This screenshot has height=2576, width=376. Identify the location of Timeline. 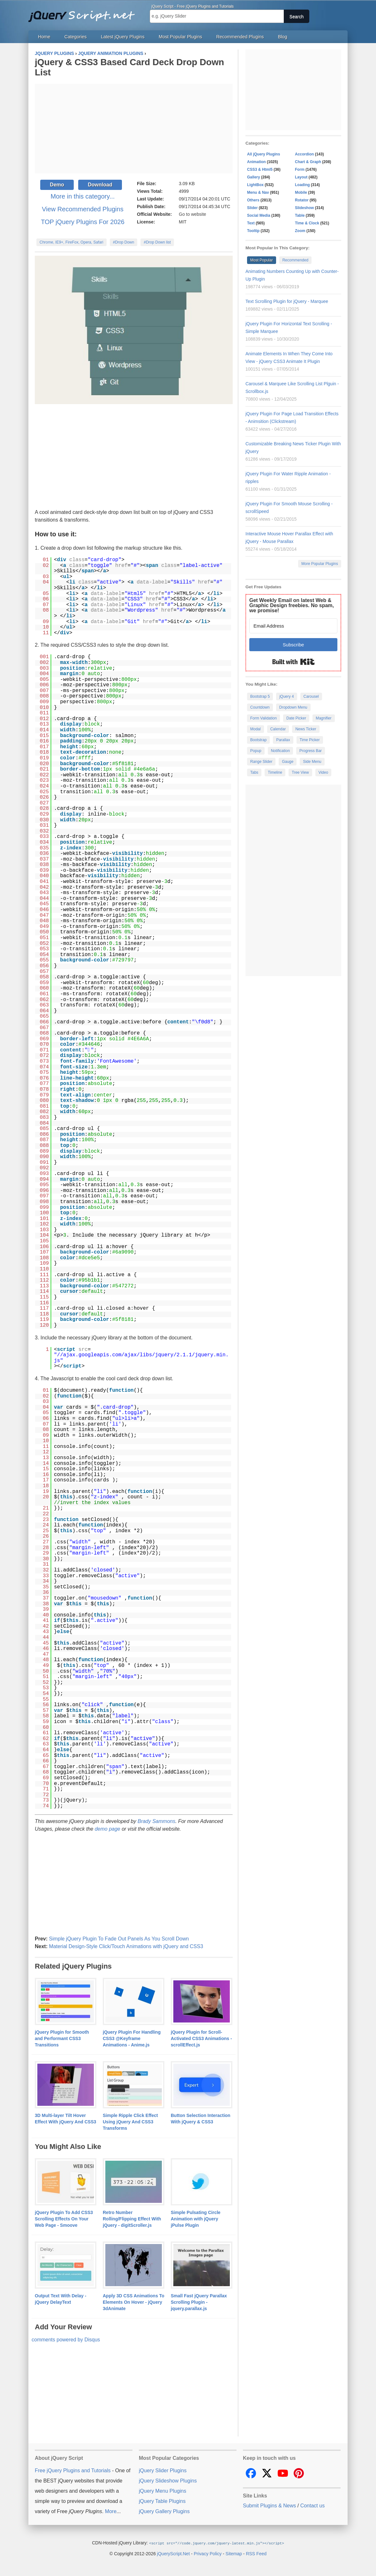
(275, 772).